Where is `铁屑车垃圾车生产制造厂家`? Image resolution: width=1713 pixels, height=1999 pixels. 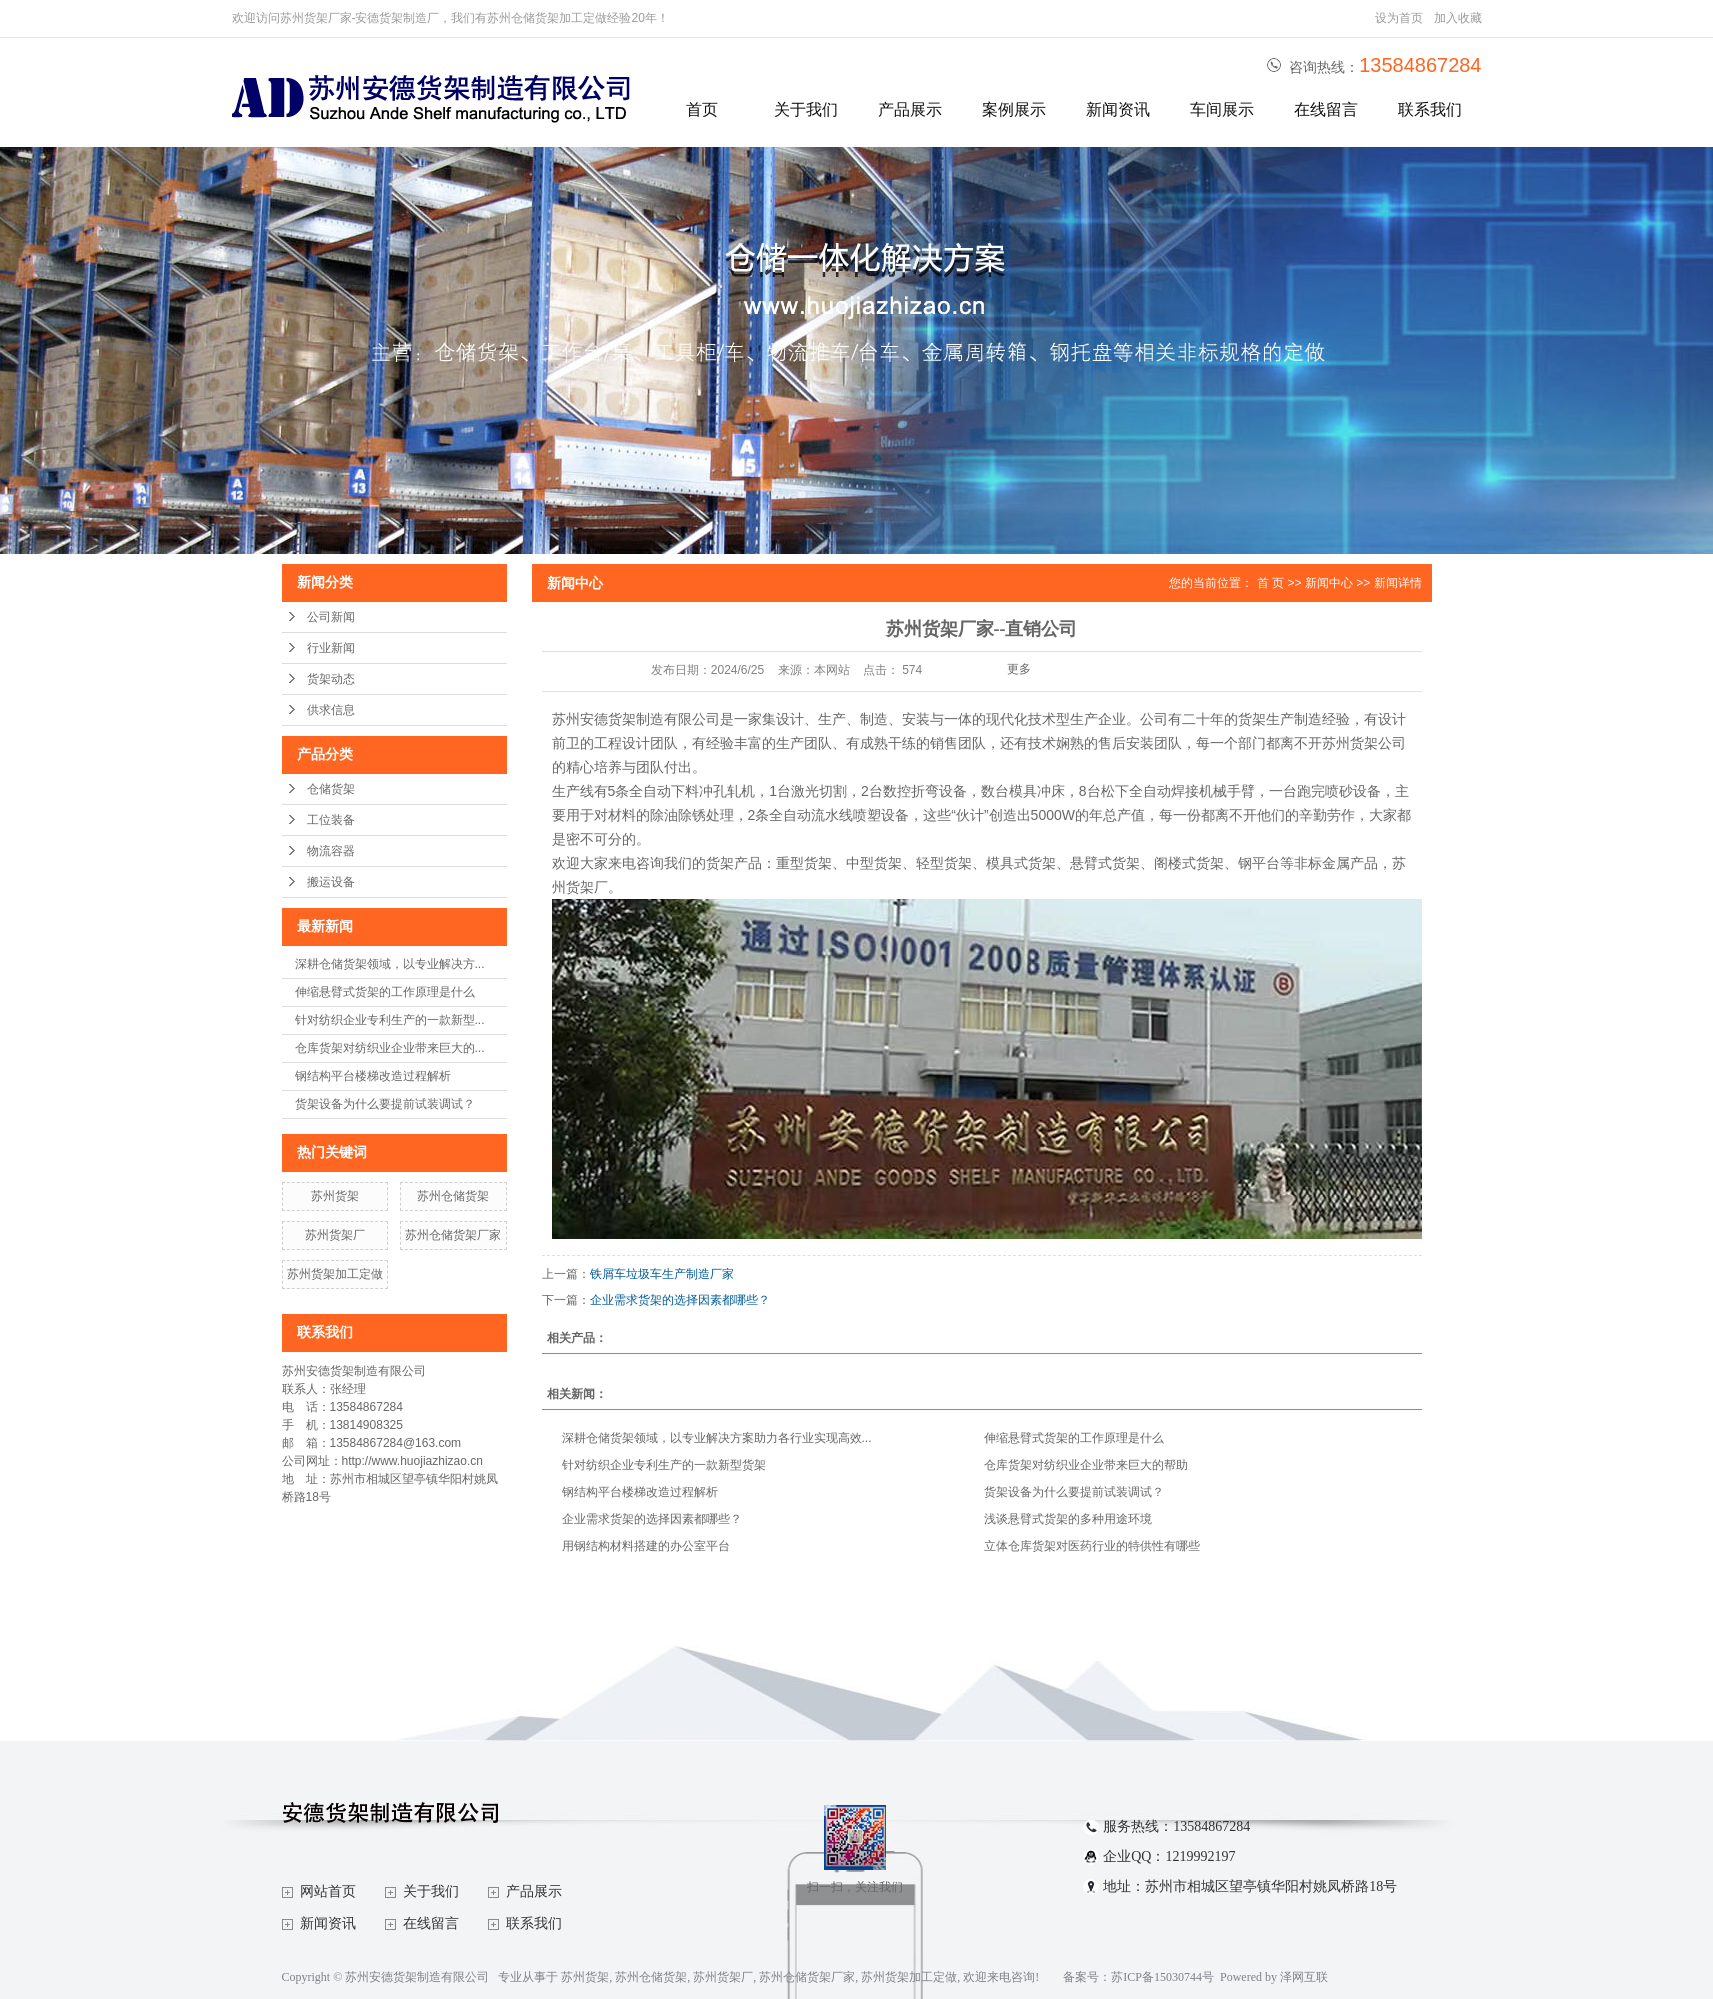 铁屑车垃圾车生产制造厂家 is located at coordinates (662, 1274).